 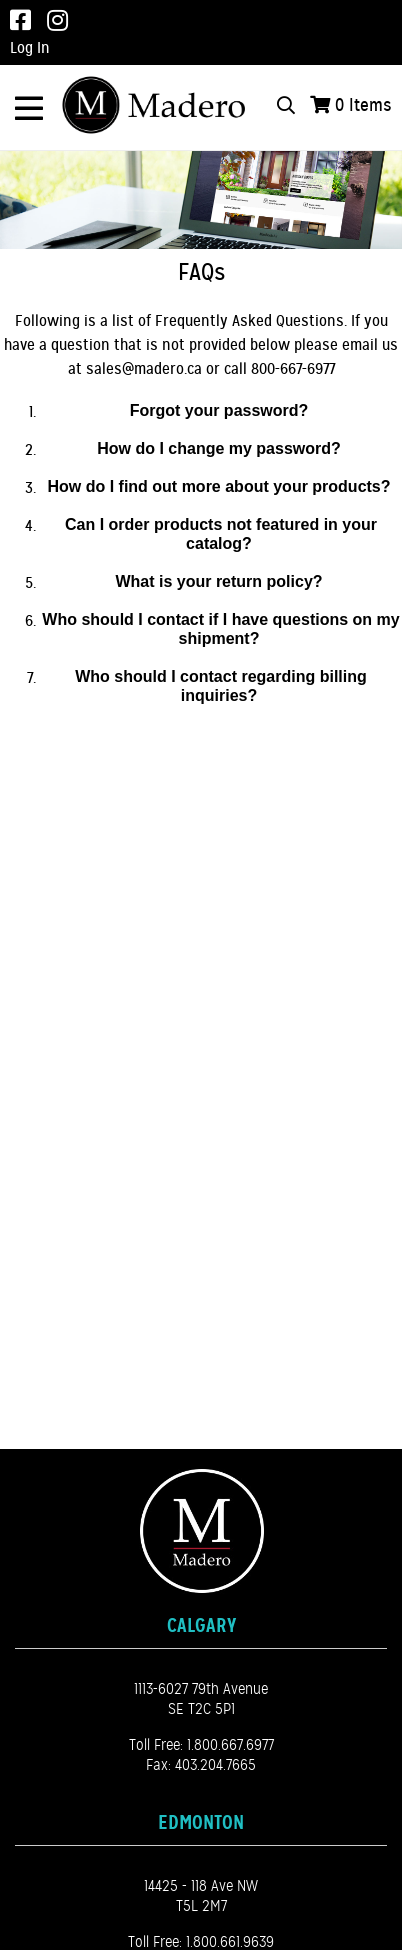 What do you see at coordinates (230, 1745) in the screenshot?
I see `1.800.667.6977` at bounding box center [230, 1745].